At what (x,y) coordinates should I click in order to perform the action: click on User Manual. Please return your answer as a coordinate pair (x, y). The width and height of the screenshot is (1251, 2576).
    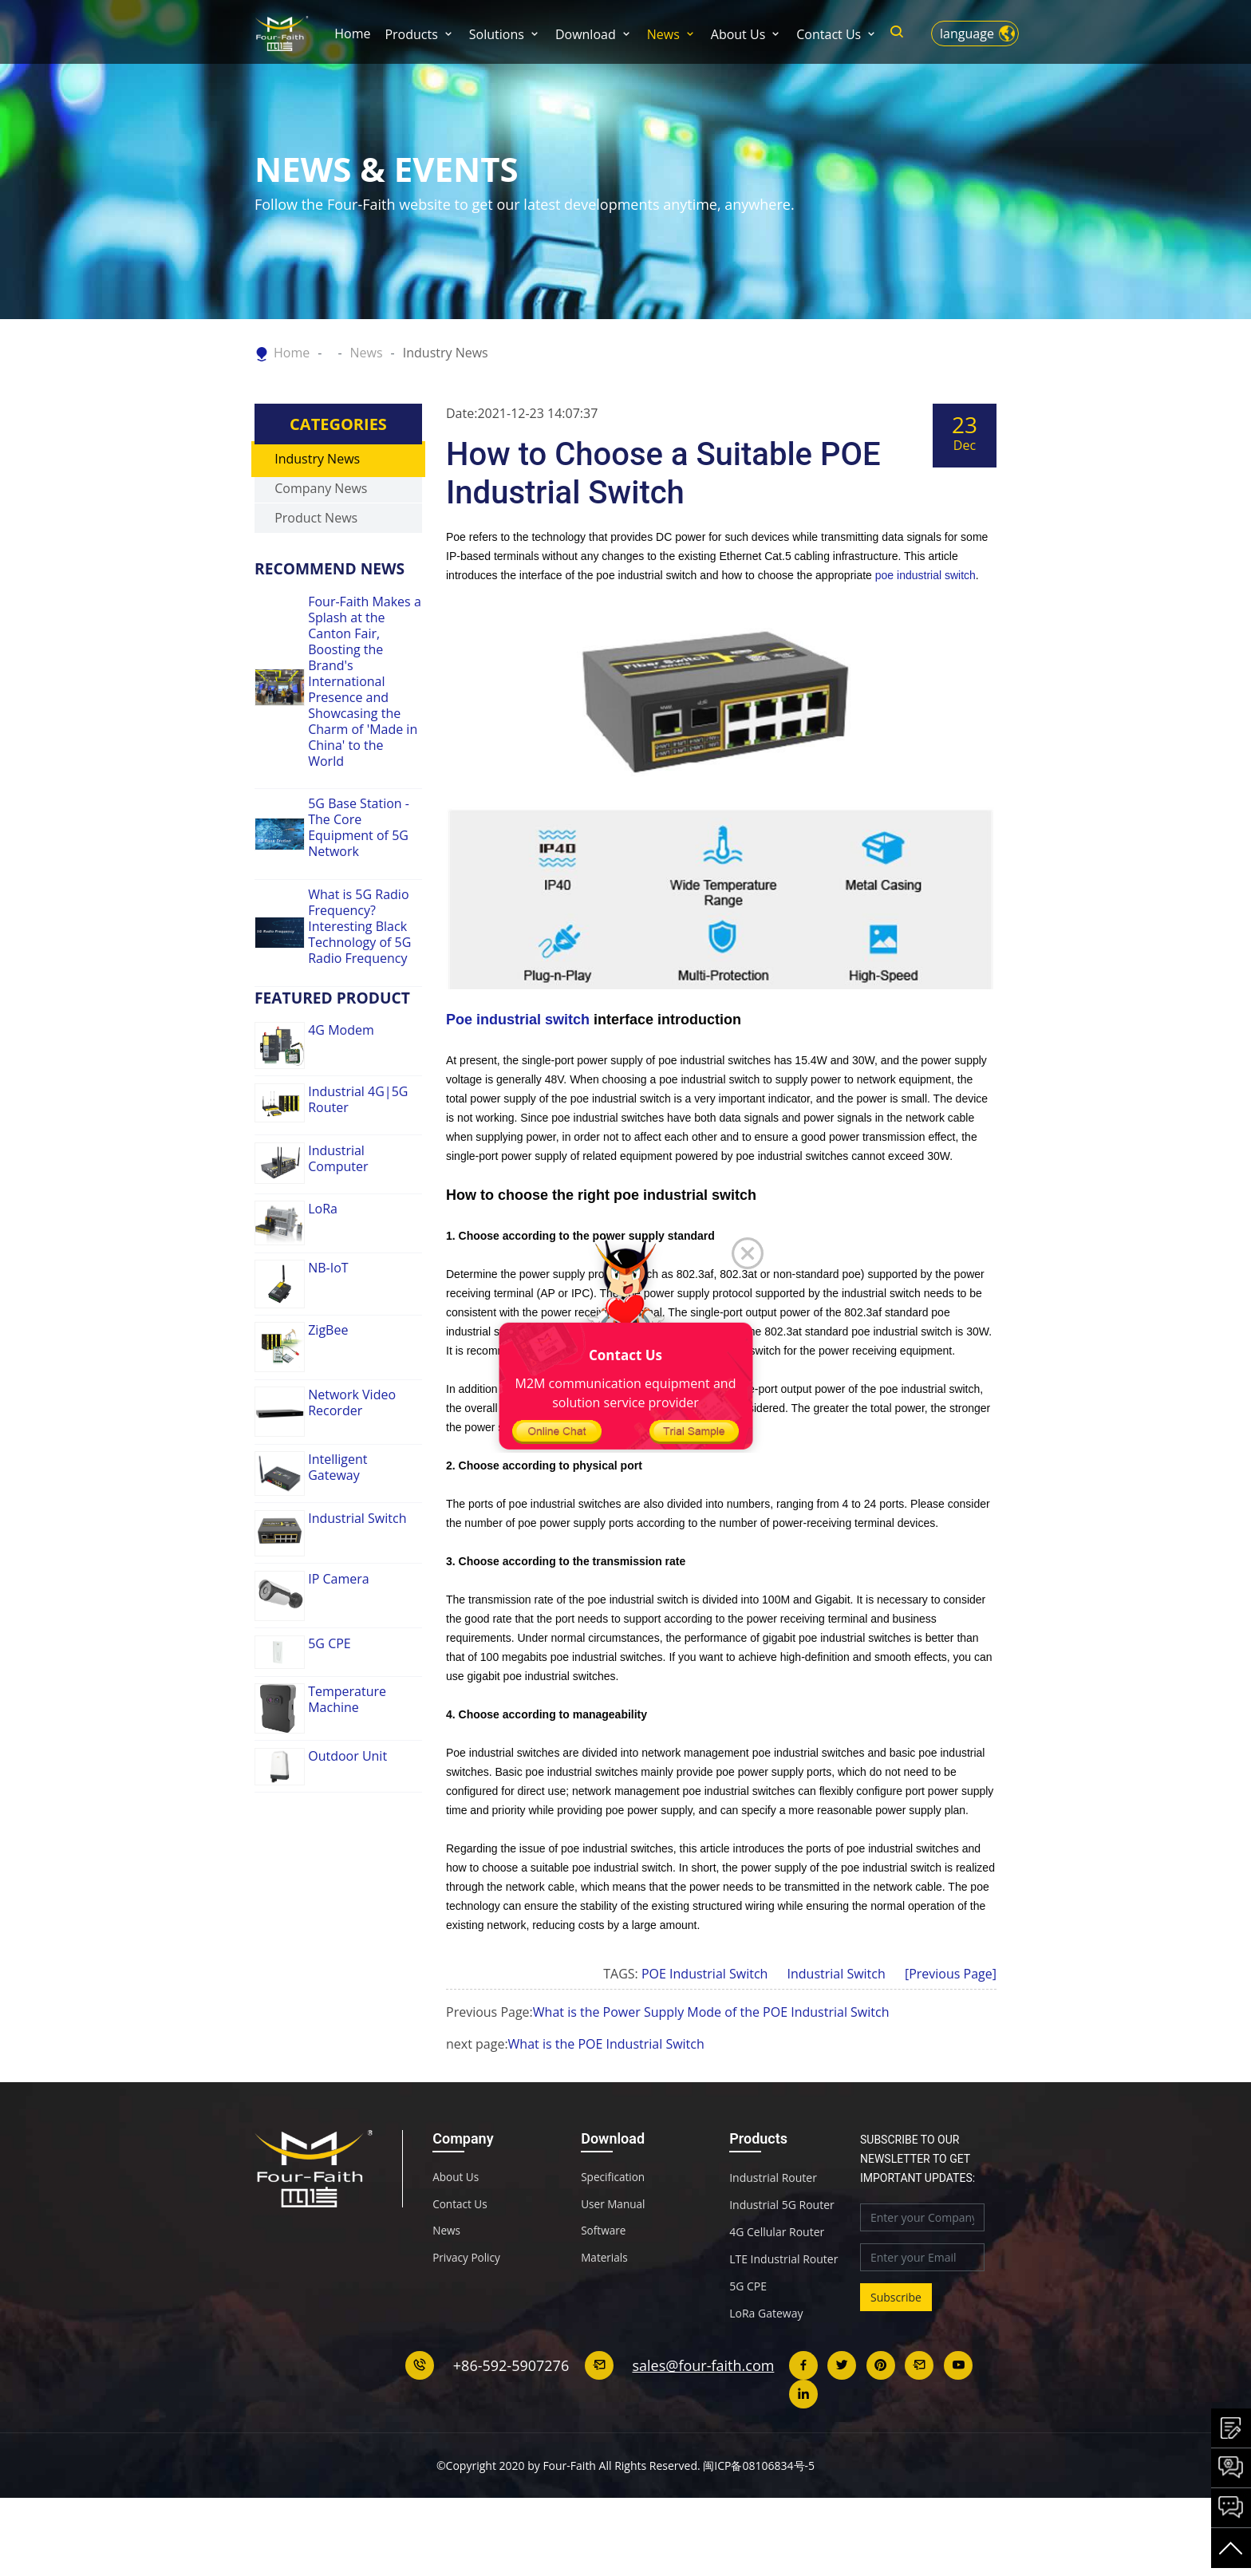
    Looking at the image, I should click on (614, 2260).